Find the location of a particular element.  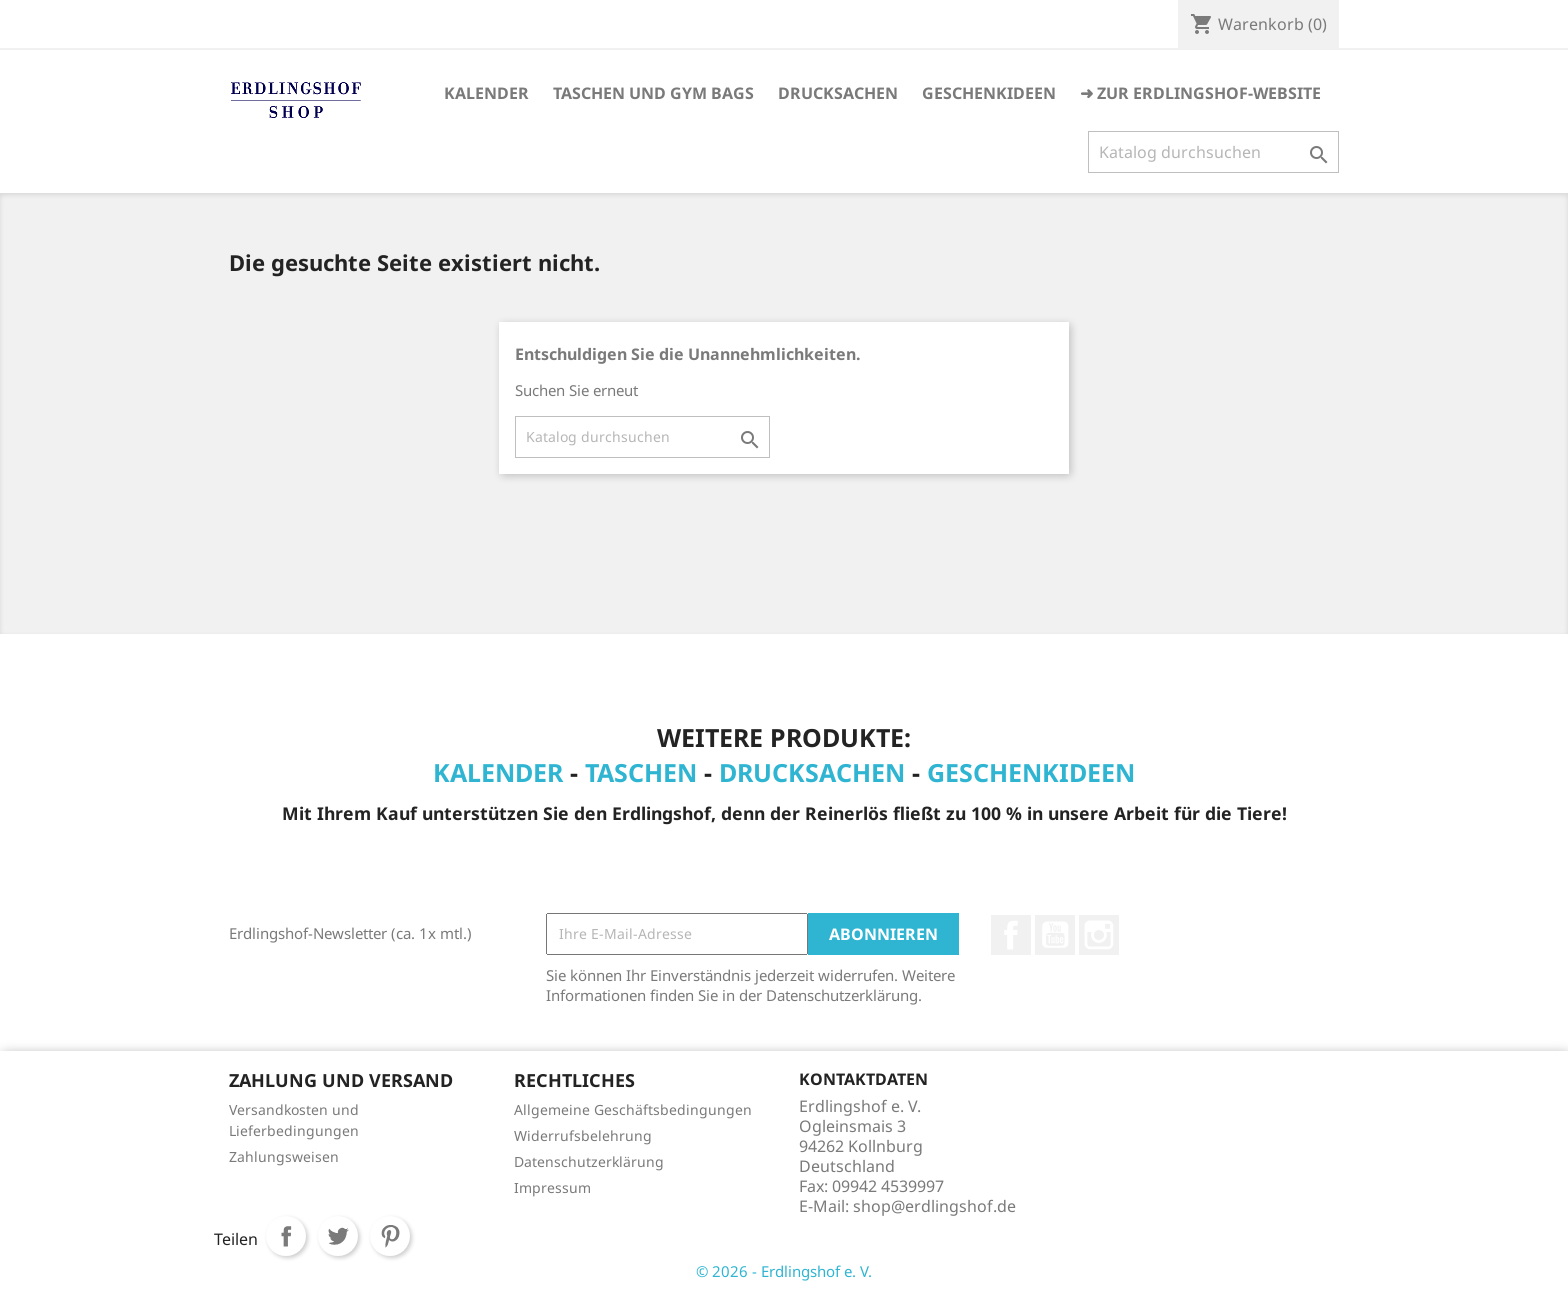

Datenschutzerklärung is located at coordinates (589, 1161).